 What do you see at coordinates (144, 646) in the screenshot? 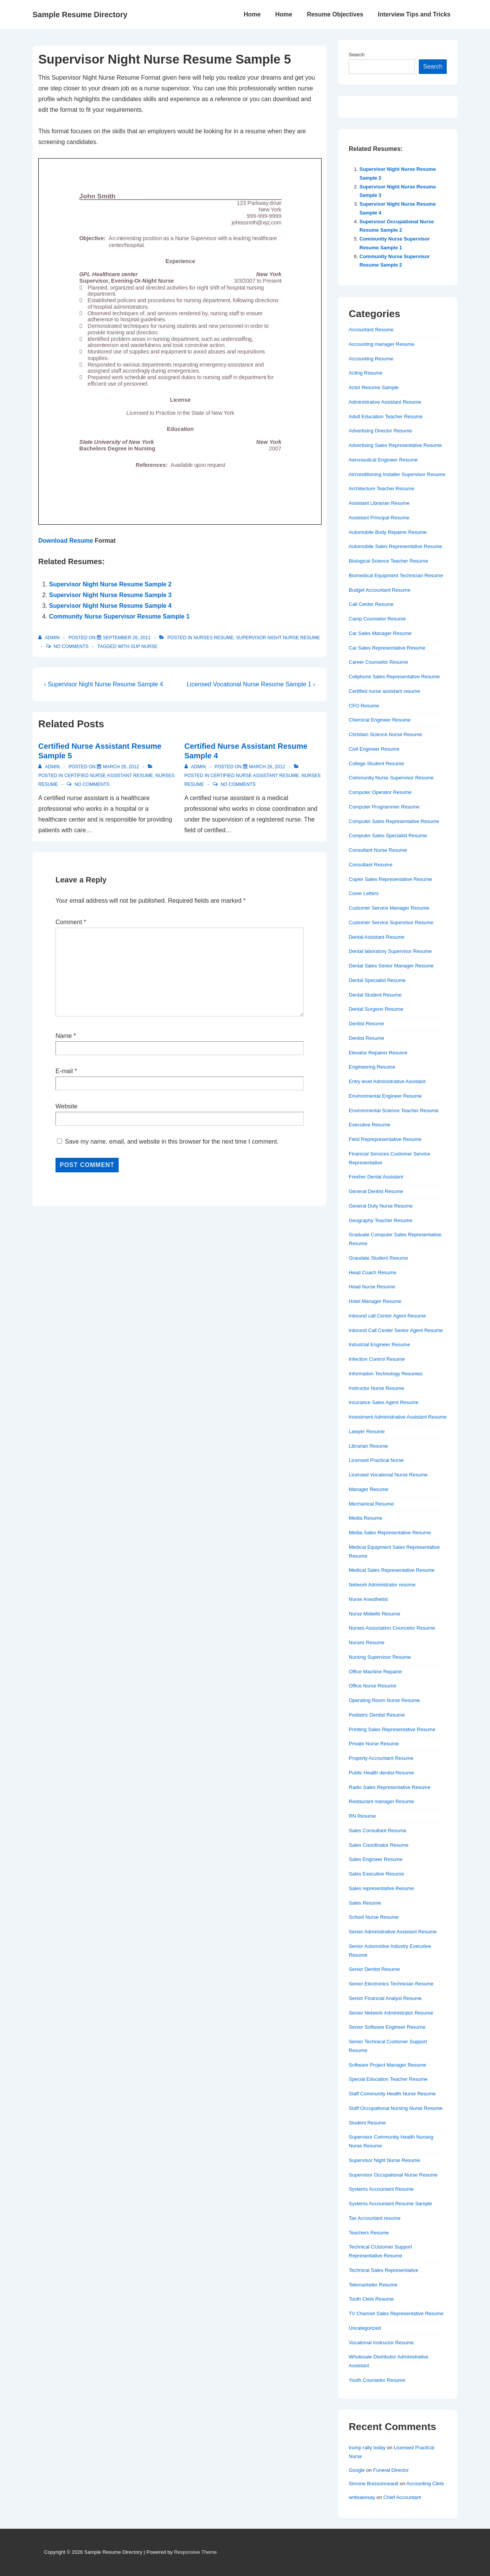
I see `sup nurse` at bounding box center [144, 646].